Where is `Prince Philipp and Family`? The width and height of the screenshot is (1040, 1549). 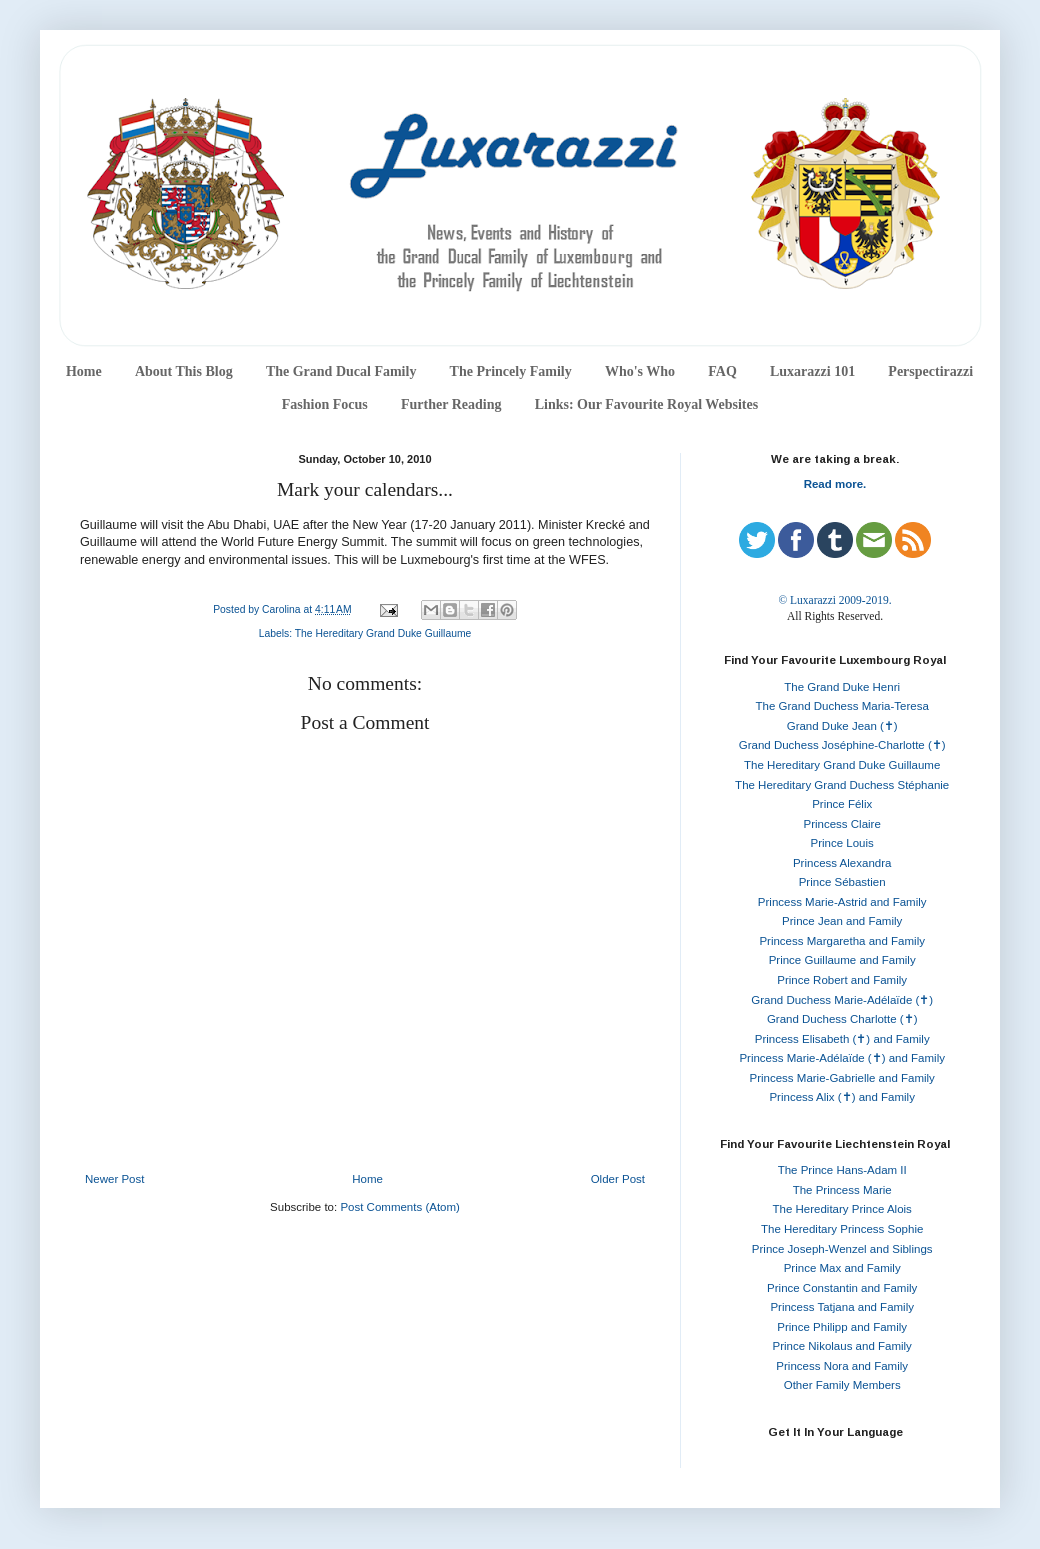
Prince Philipp and Family is located at coordinates (842, 1327).